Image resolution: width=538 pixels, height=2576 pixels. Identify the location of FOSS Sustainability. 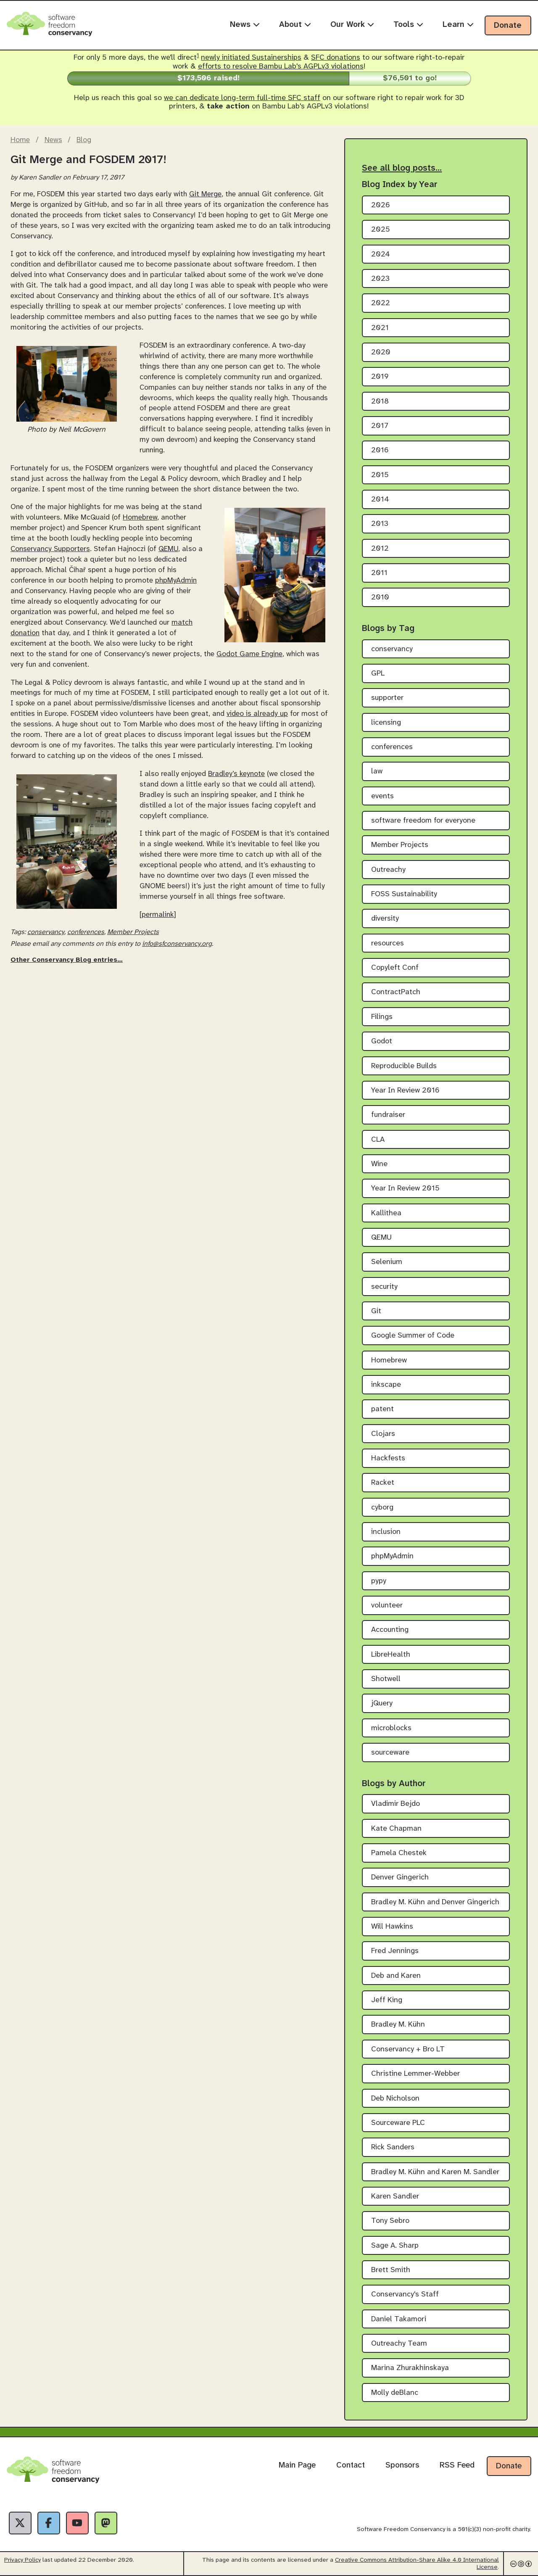
(404, 894).